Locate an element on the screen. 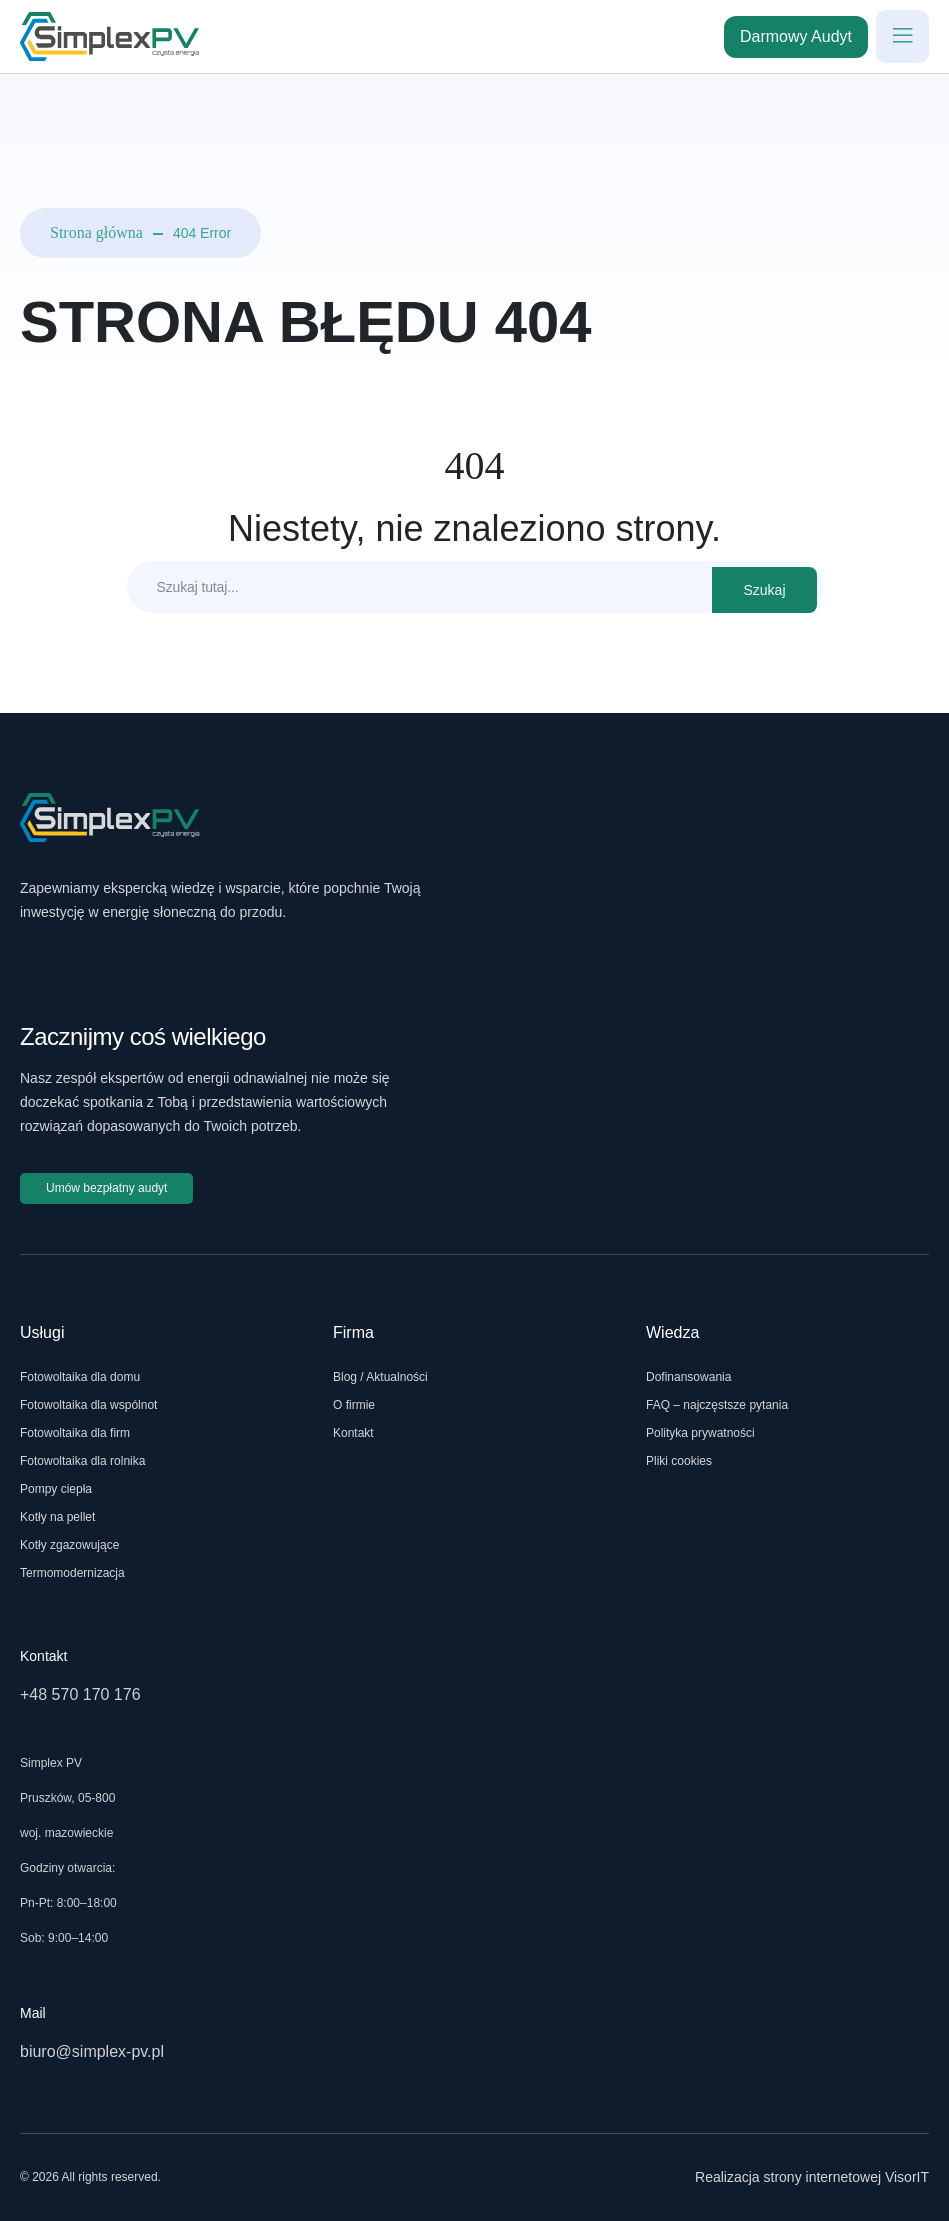 The image size is (949, 2221). Pompy ciepła is located at coordinates (56, 1489).